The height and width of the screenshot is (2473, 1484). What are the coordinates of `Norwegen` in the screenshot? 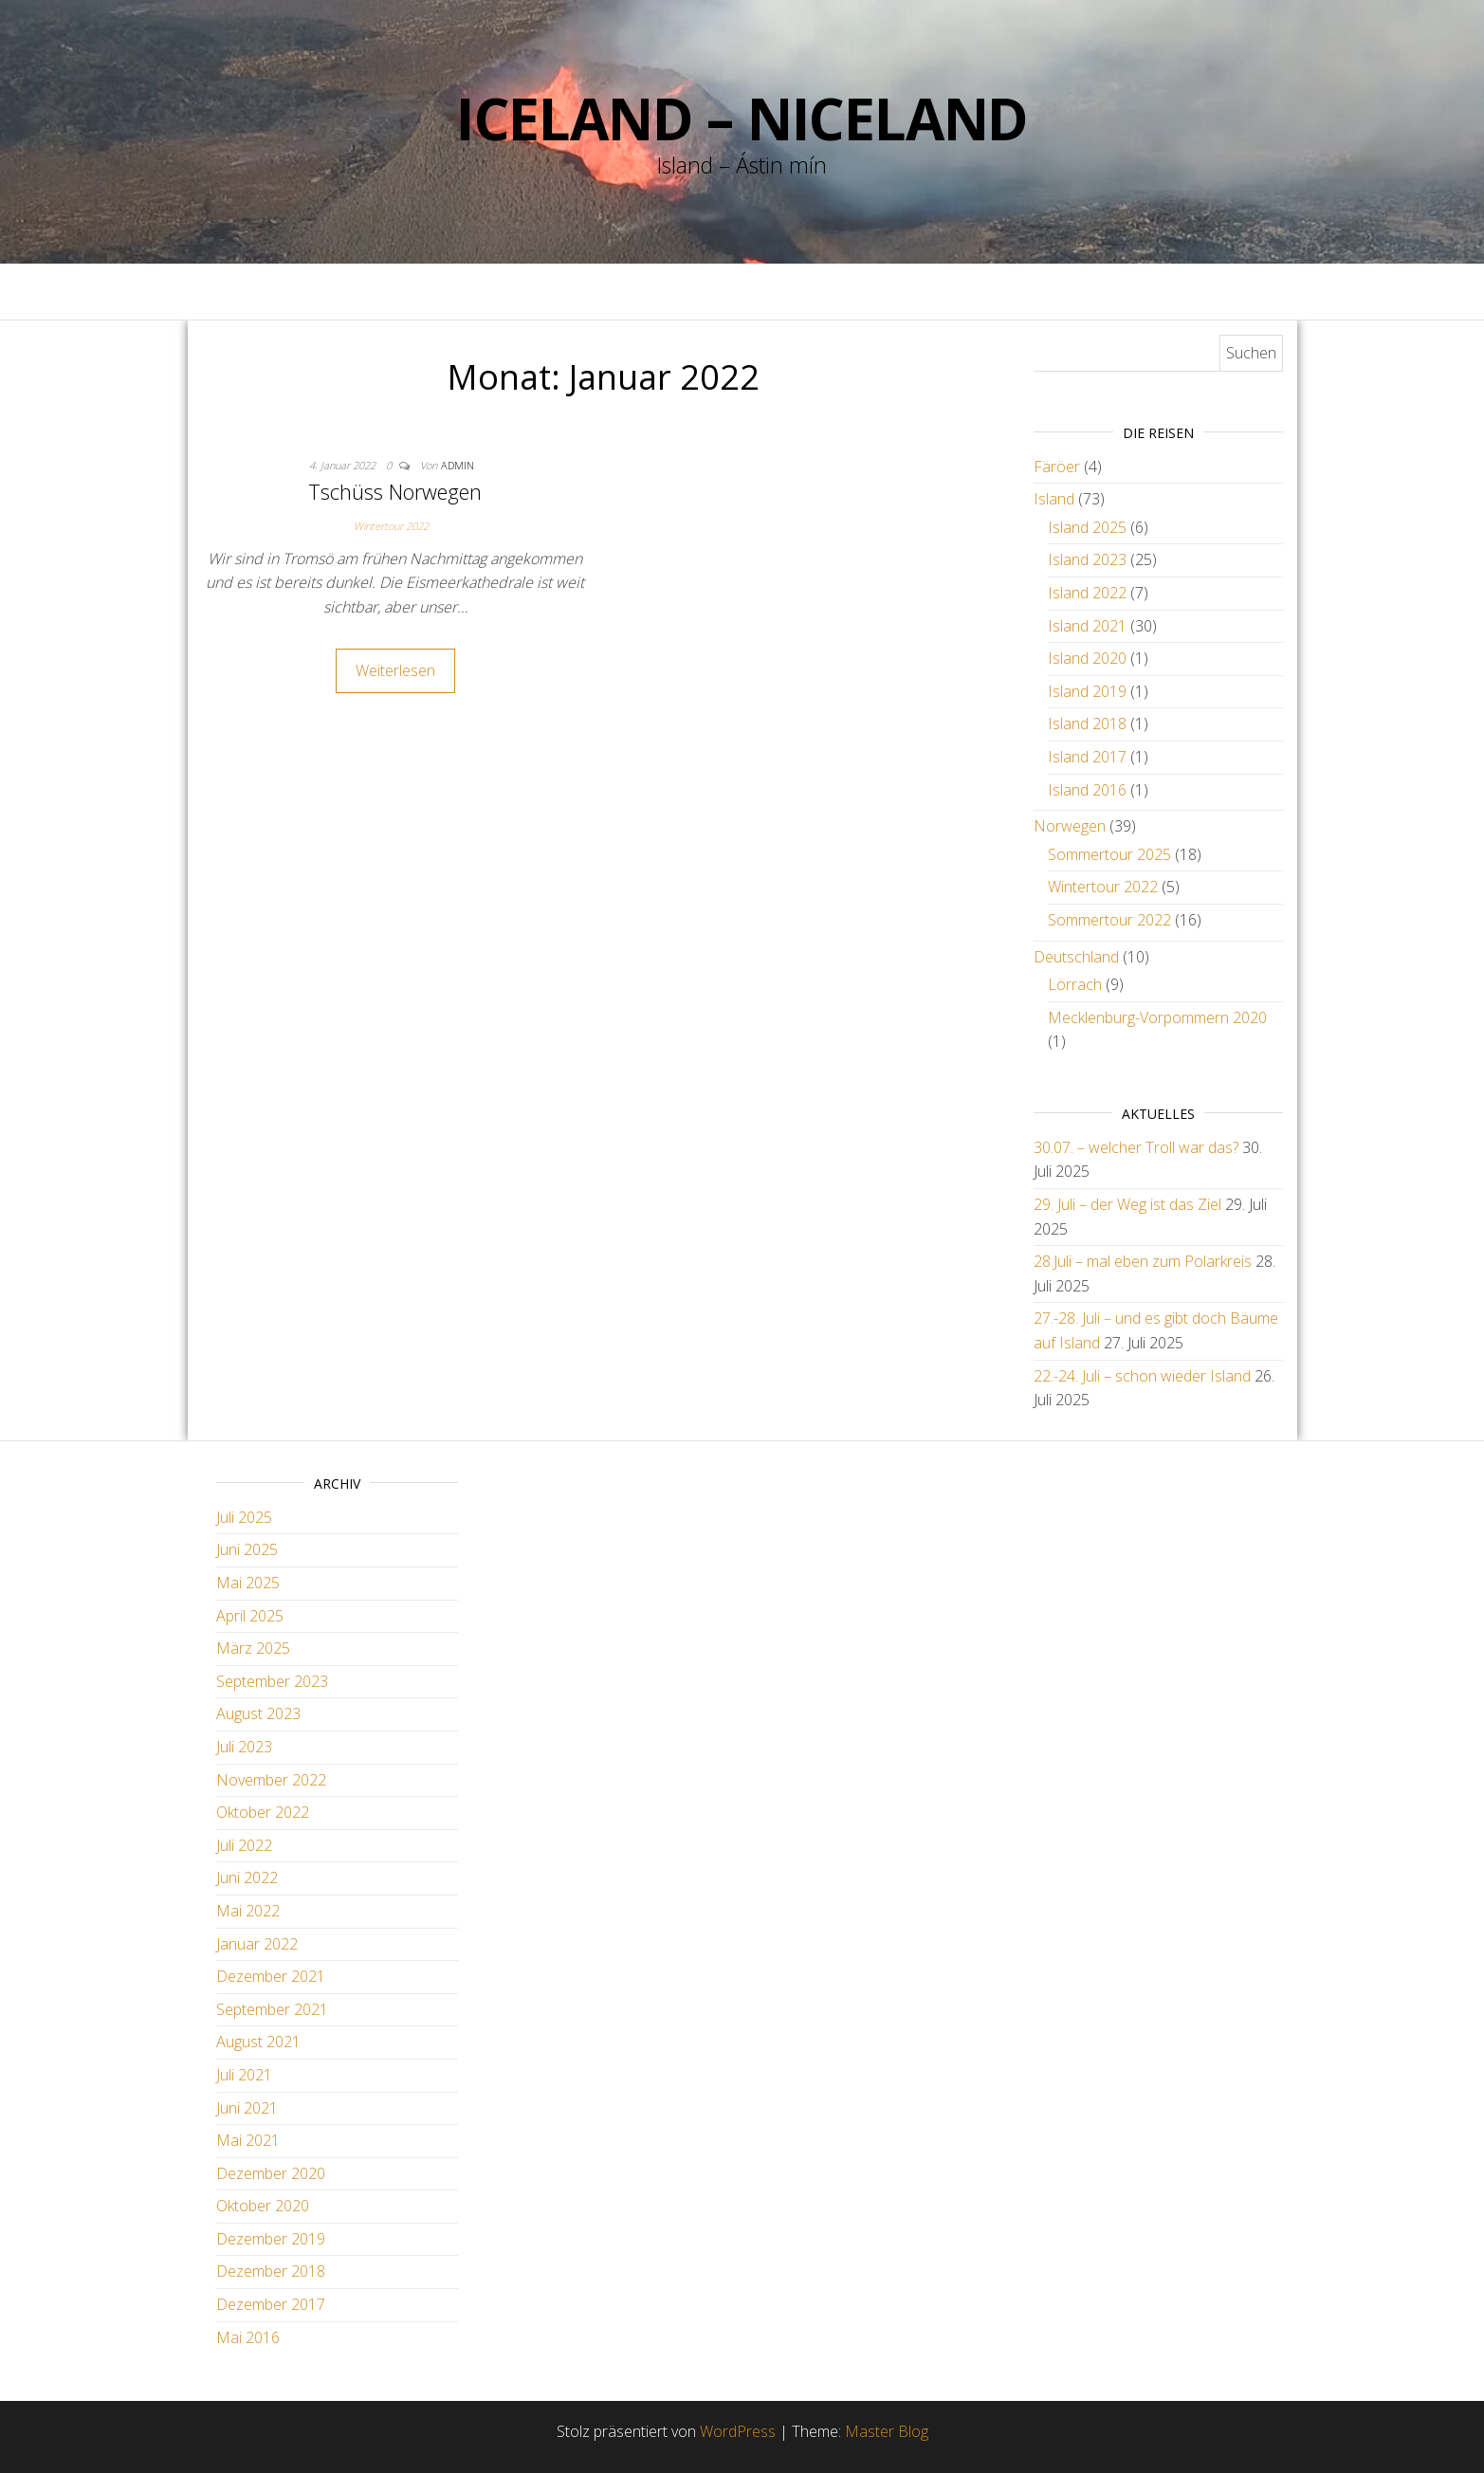 It's located at (1070, 825).